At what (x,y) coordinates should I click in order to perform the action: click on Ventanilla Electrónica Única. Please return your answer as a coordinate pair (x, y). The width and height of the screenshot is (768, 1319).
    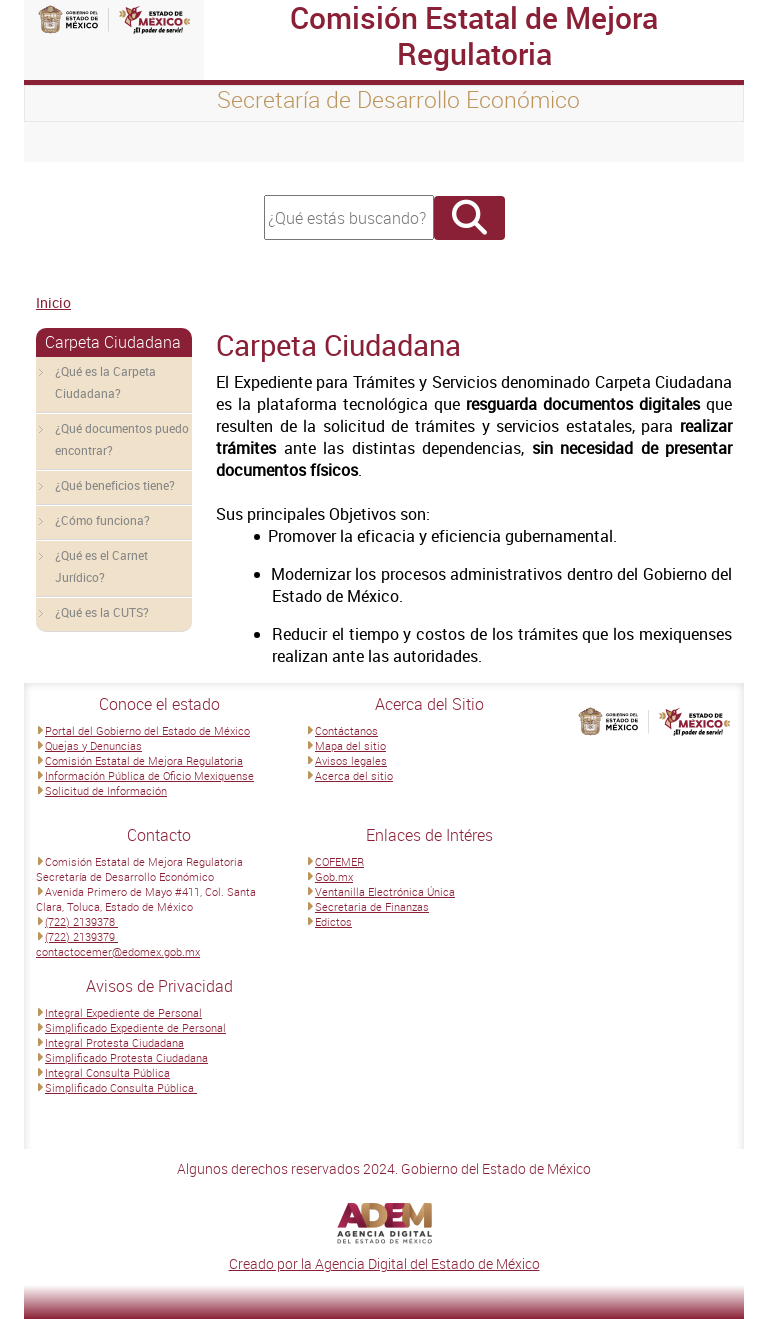
    Looking at the image, I should click on (385, 891).